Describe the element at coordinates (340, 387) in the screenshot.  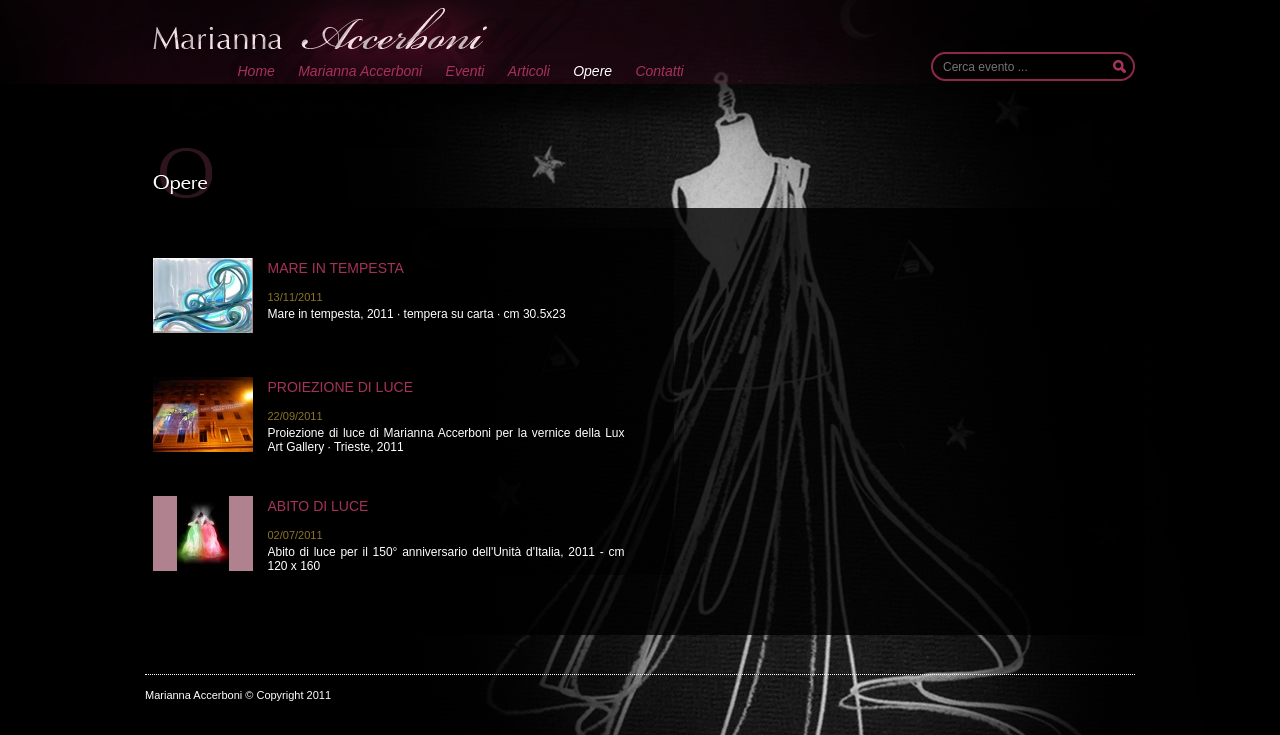
I see `Proiezione di luce` at that location.